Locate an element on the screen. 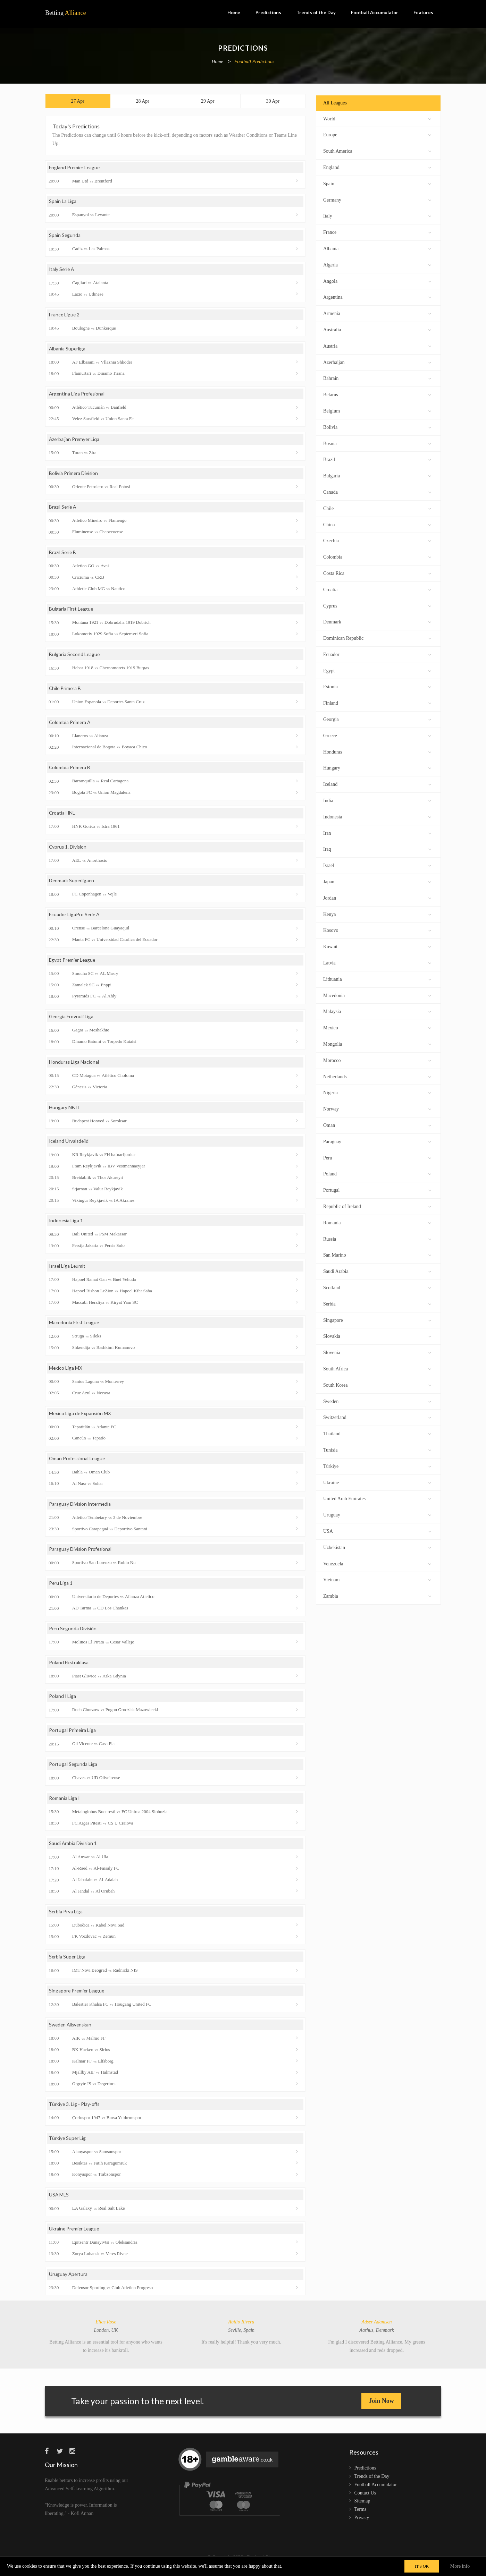 This screenshot has width=486, height=2576. Paraguay Division Profesional is located at coordinates (81, 1554).